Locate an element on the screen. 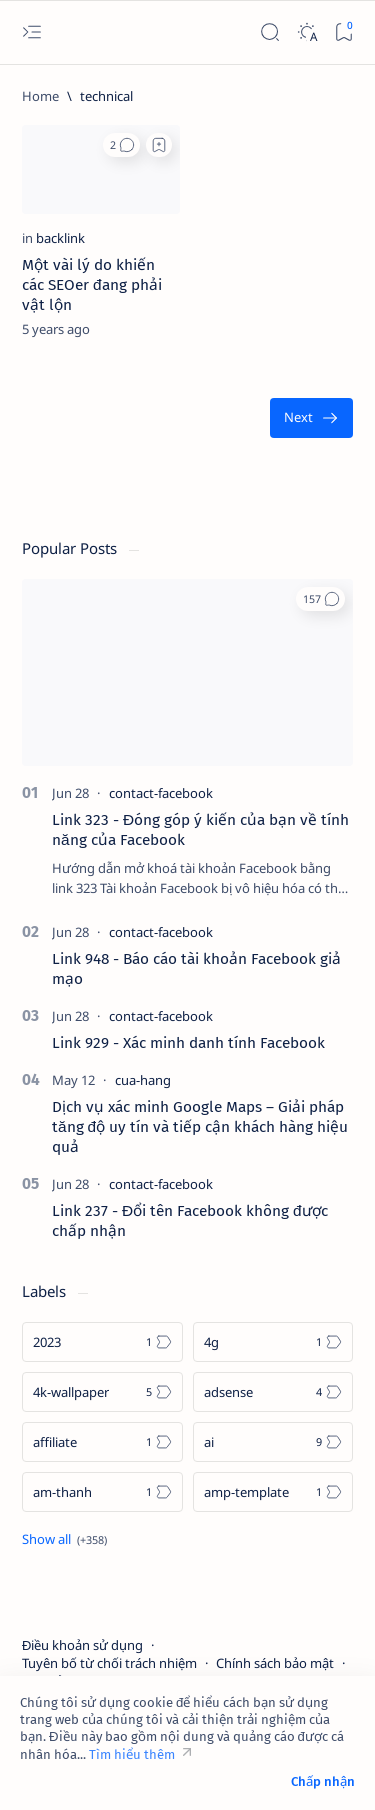 This screenshot has height=1810, width=375. Tìm hiểu thêm is located at coordinates (132, 1754).